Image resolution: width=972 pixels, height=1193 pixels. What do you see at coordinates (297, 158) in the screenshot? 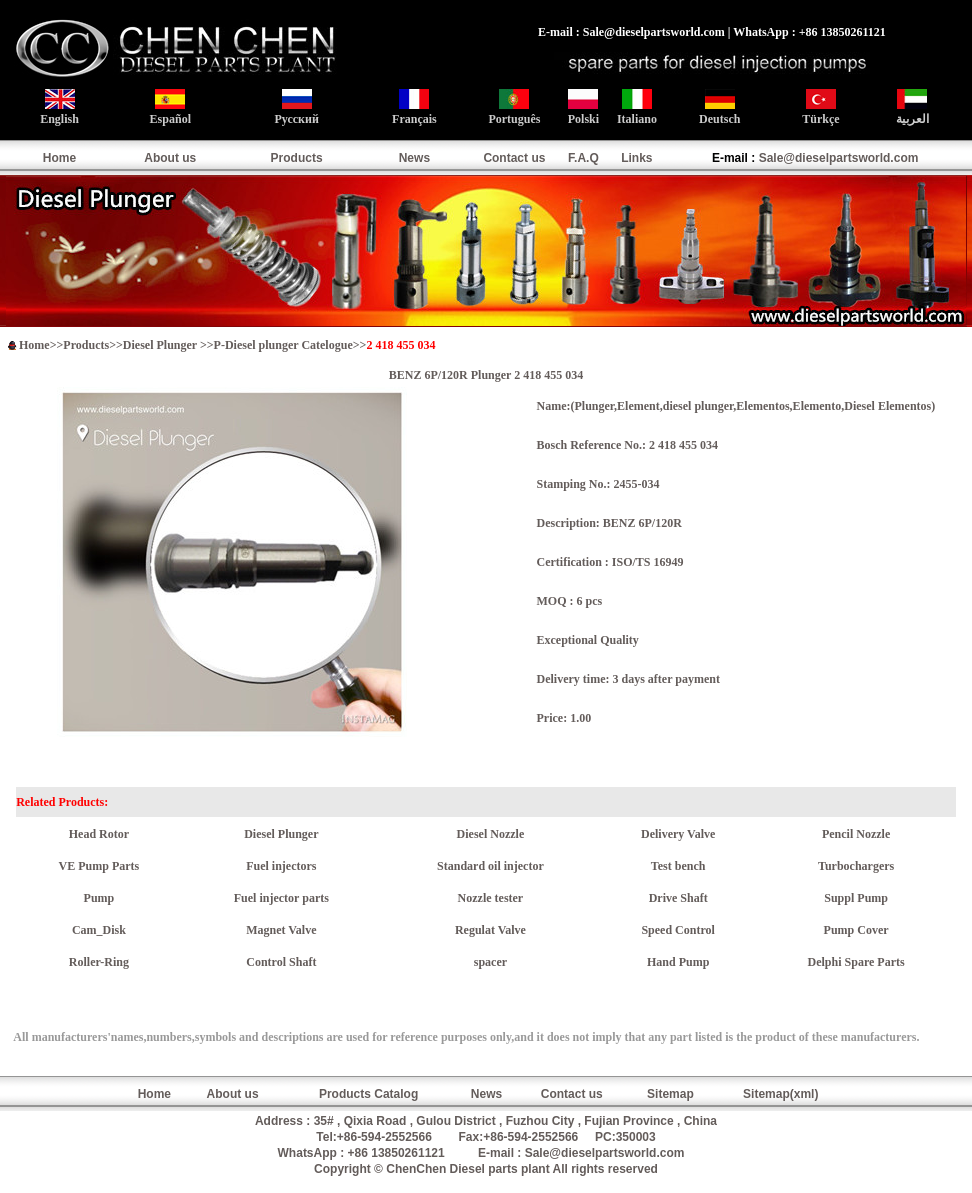
I see `Products` at bounding box center [297, 158].